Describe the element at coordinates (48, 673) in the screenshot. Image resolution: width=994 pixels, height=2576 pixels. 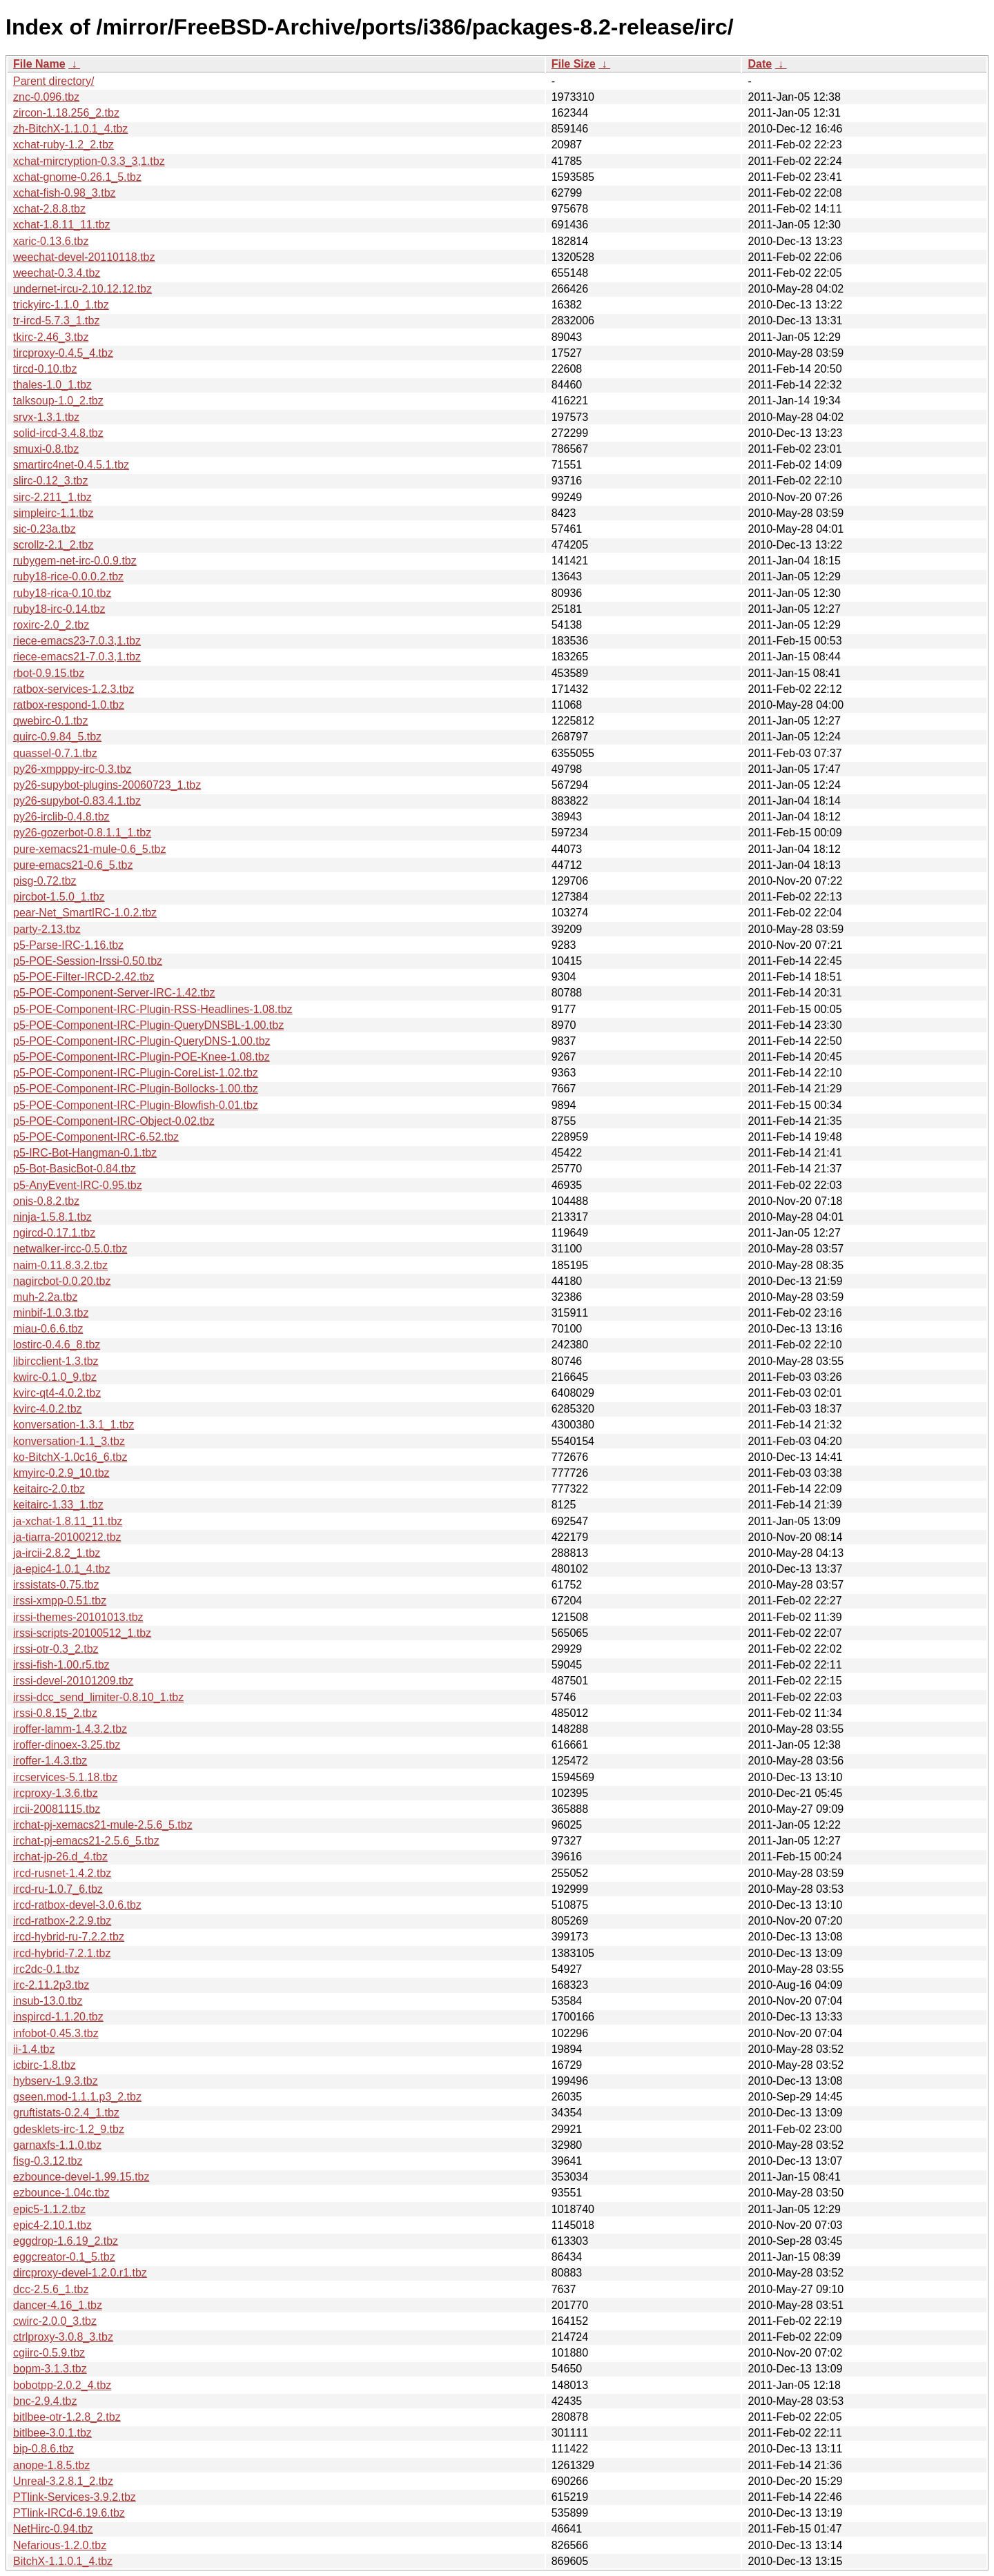
I see `rbot-0.9.15.tbz` at that location.